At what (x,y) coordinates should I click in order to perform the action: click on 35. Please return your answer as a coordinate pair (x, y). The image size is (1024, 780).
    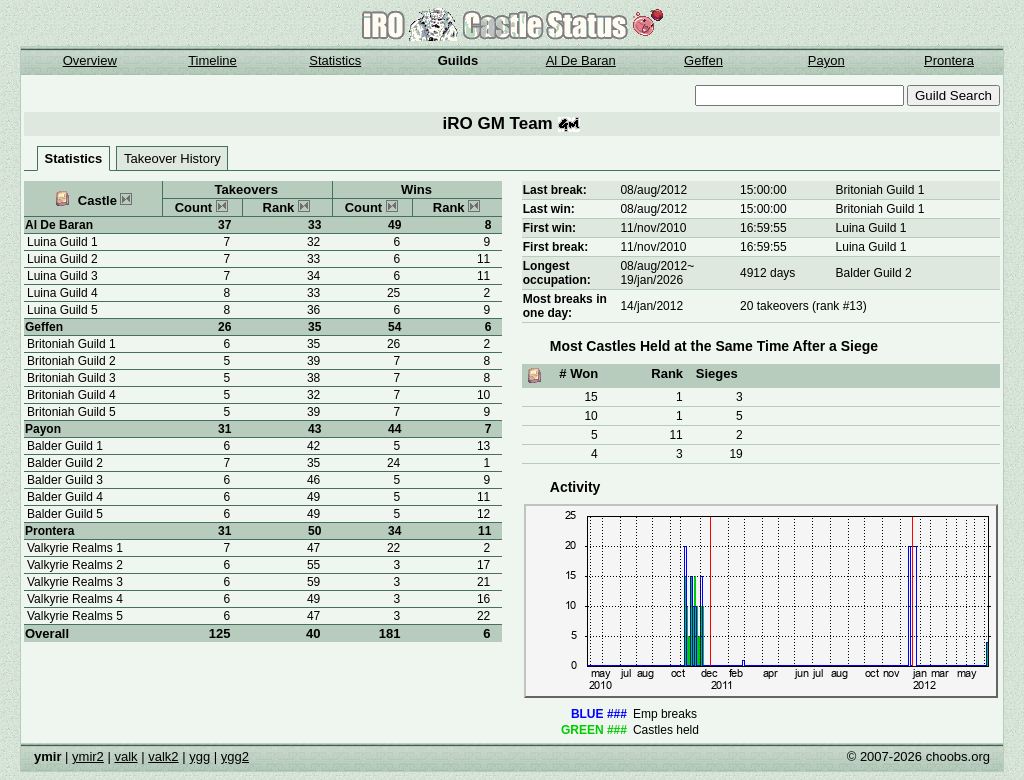
    Looking at the image, I should click on (314, 327).